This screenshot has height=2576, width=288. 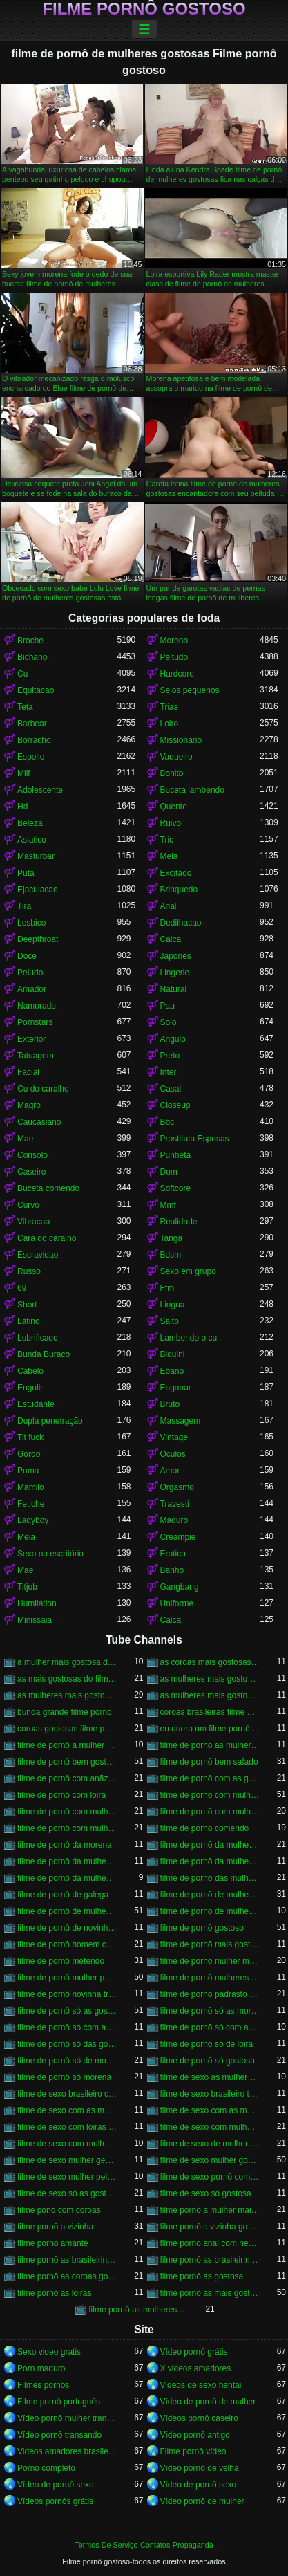 What do you see at coordinates (178, 1537) in the screenshot?
I see `Creampie` at bounding box center [178, 1537].